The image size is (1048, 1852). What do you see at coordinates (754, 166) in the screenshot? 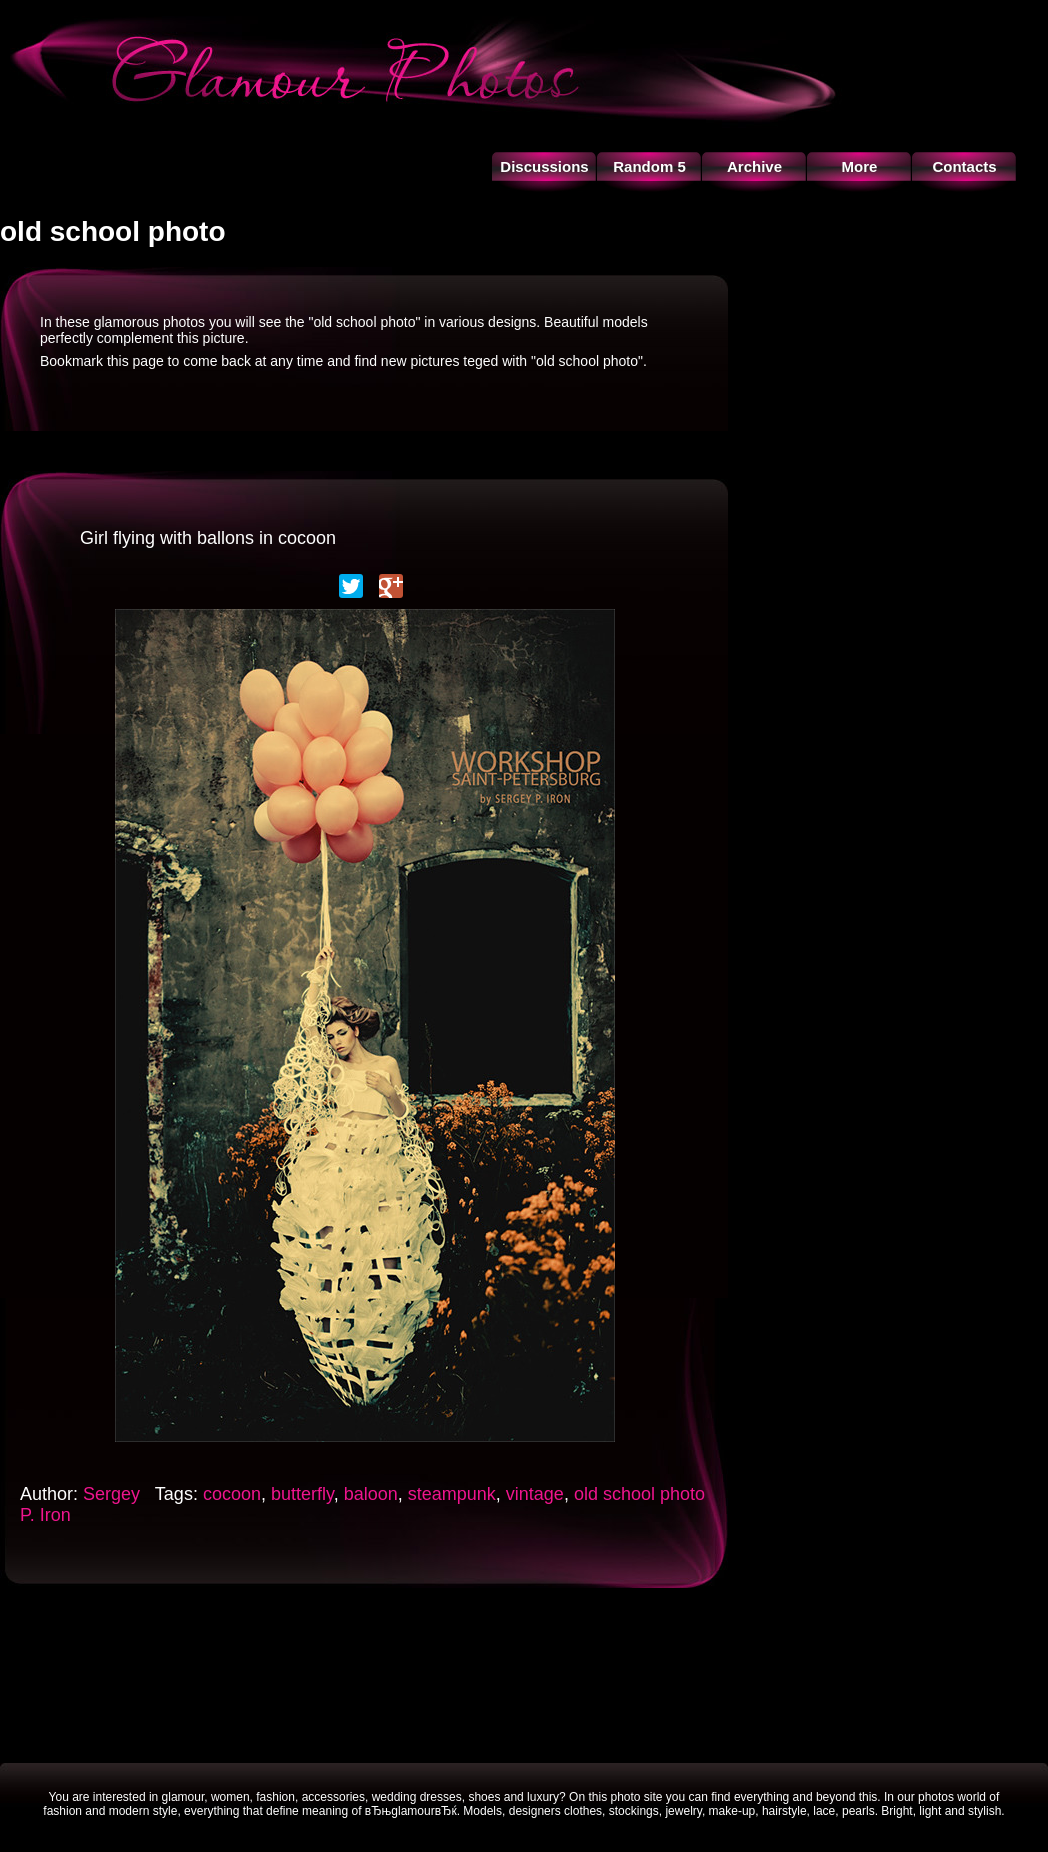
I see `Archive` at bounding box center [754, 166].